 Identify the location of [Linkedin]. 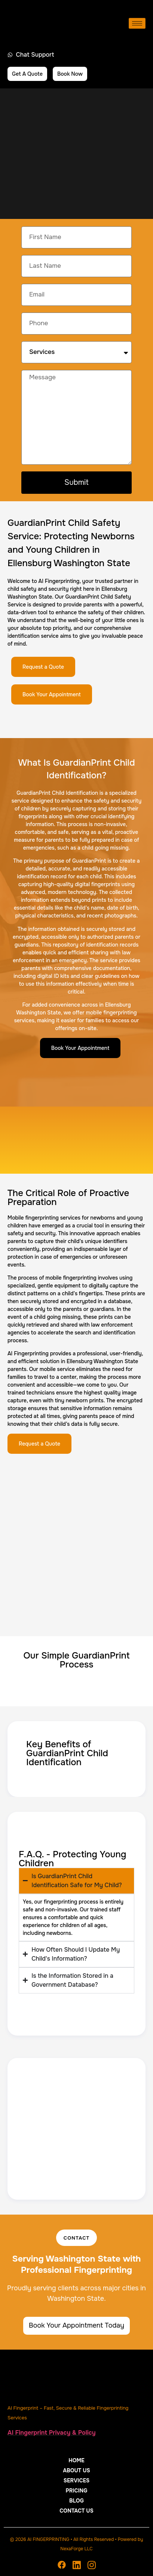
(76, 2564).